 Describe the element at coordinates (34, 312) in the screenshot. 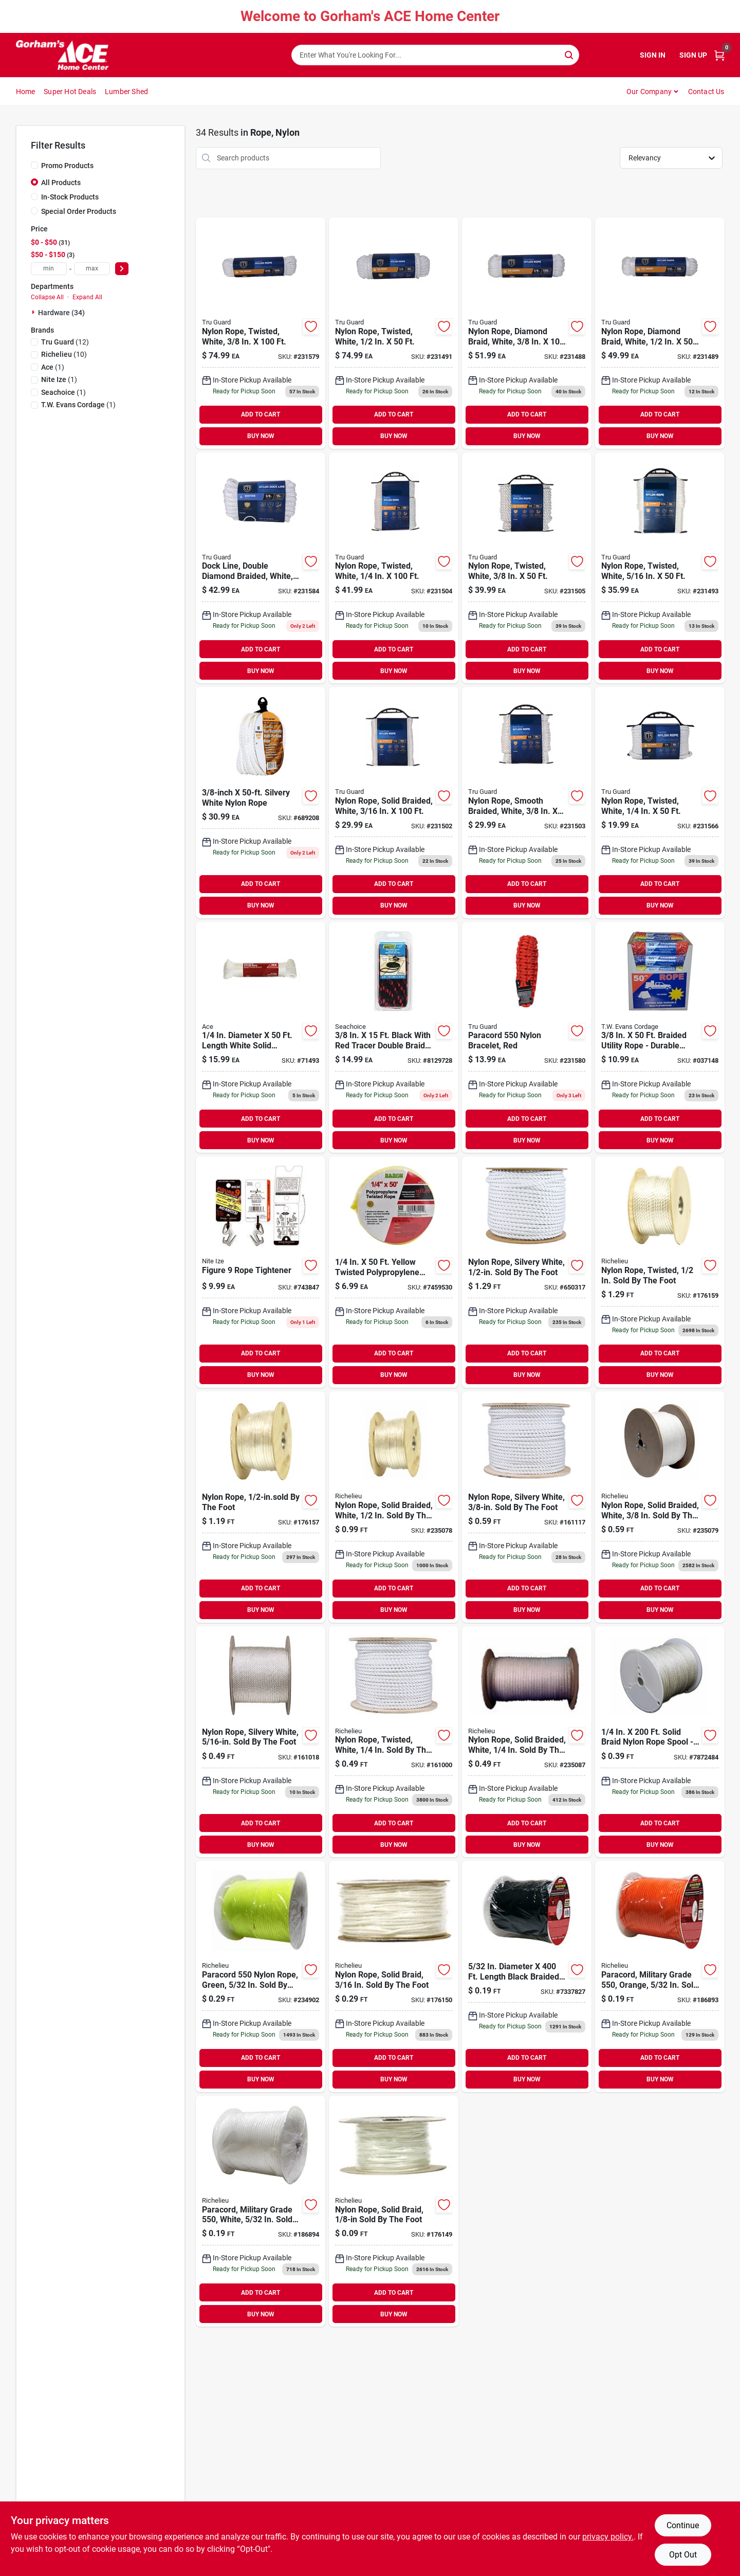

I see `[Expand node]` at that location.